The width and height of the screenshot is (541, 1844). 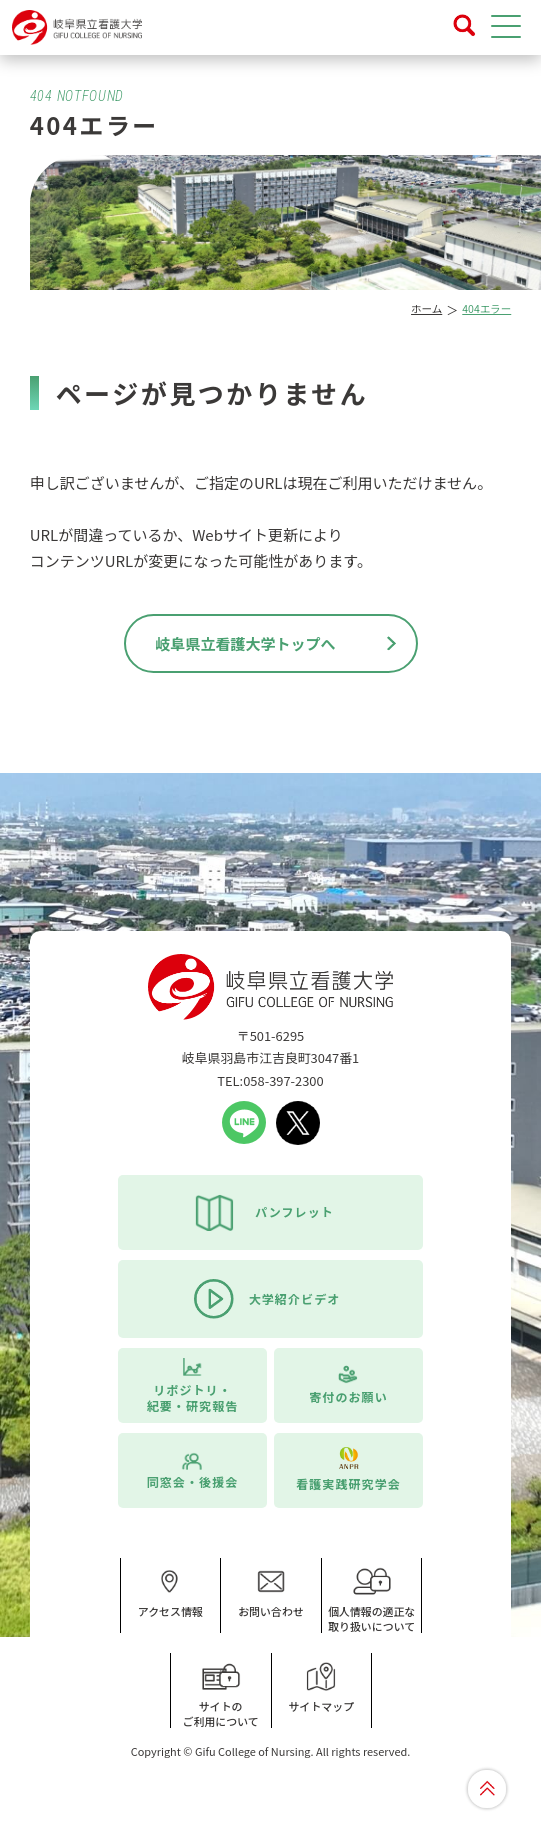 What do you see at coordinates (221, 1695) in the screenshot?
I see `サイトのご利用について` at bounding box center [221, 1695].